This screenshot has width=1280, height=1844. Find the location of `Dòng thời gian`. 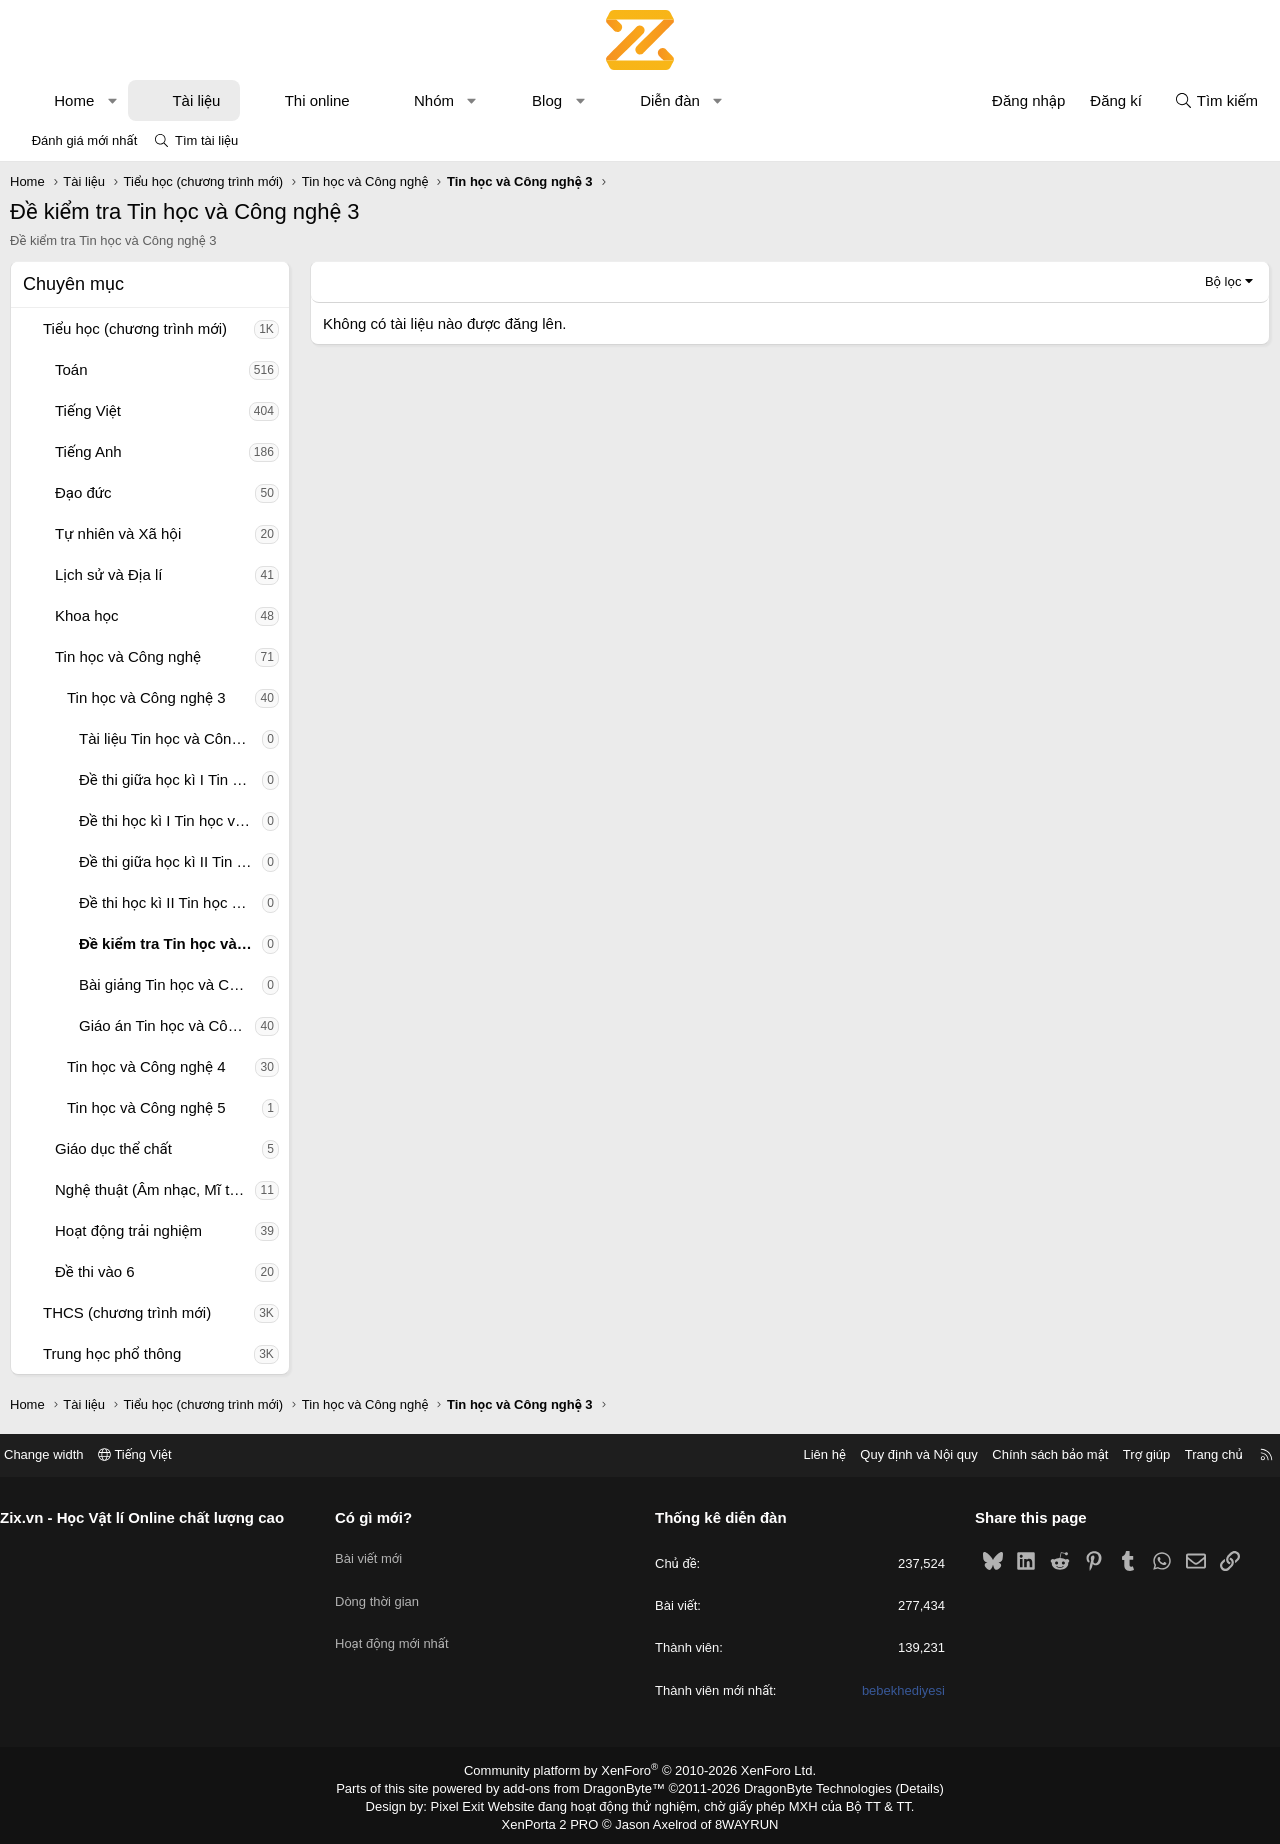

Dòng thời gian is located at coordinates (385, 1587).